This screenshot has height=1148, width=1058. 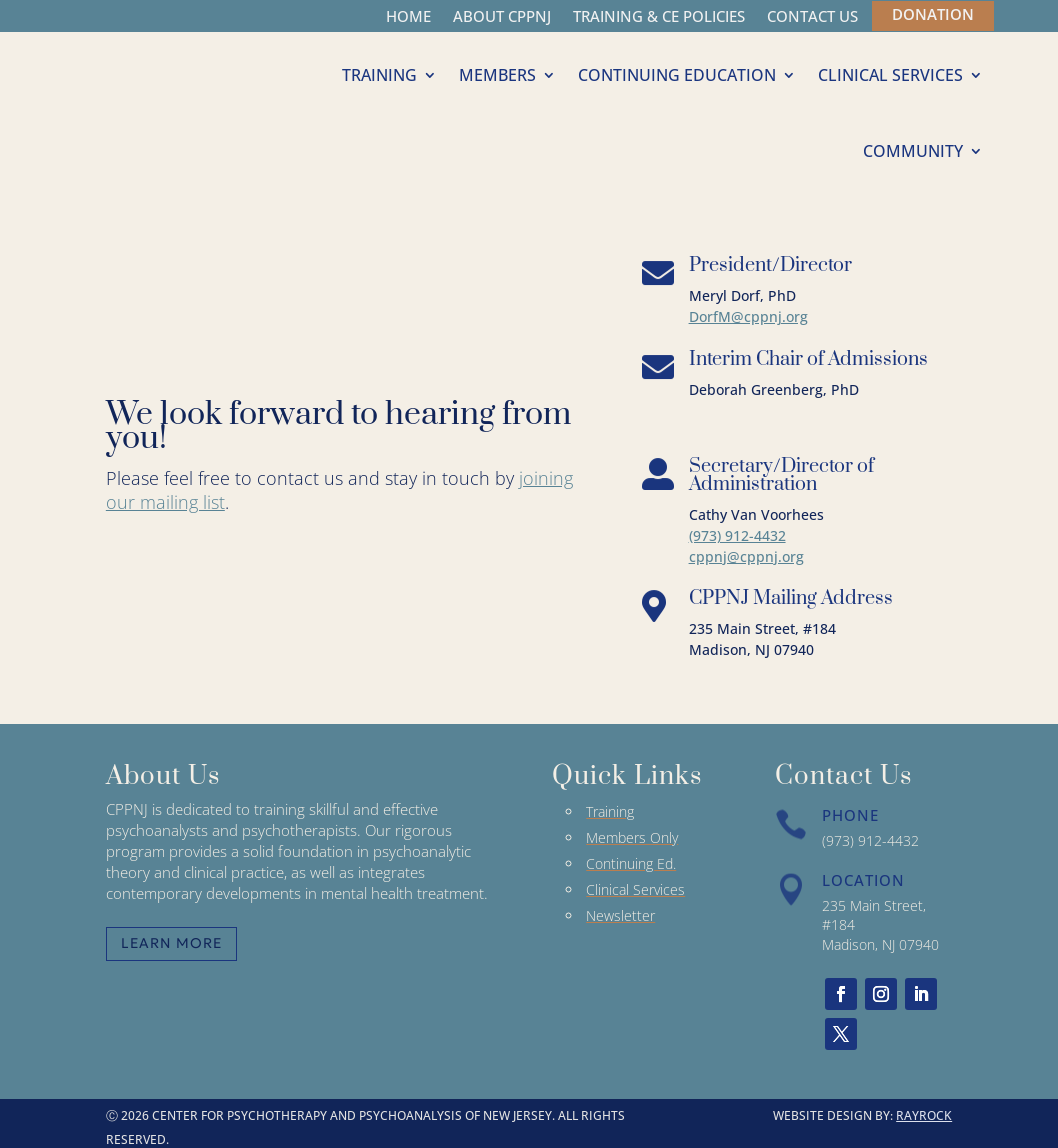 What do you see at coordinates (924, 1115) in the screenshot?
I see `RAYROCK` at bounding box center [924, 1115].